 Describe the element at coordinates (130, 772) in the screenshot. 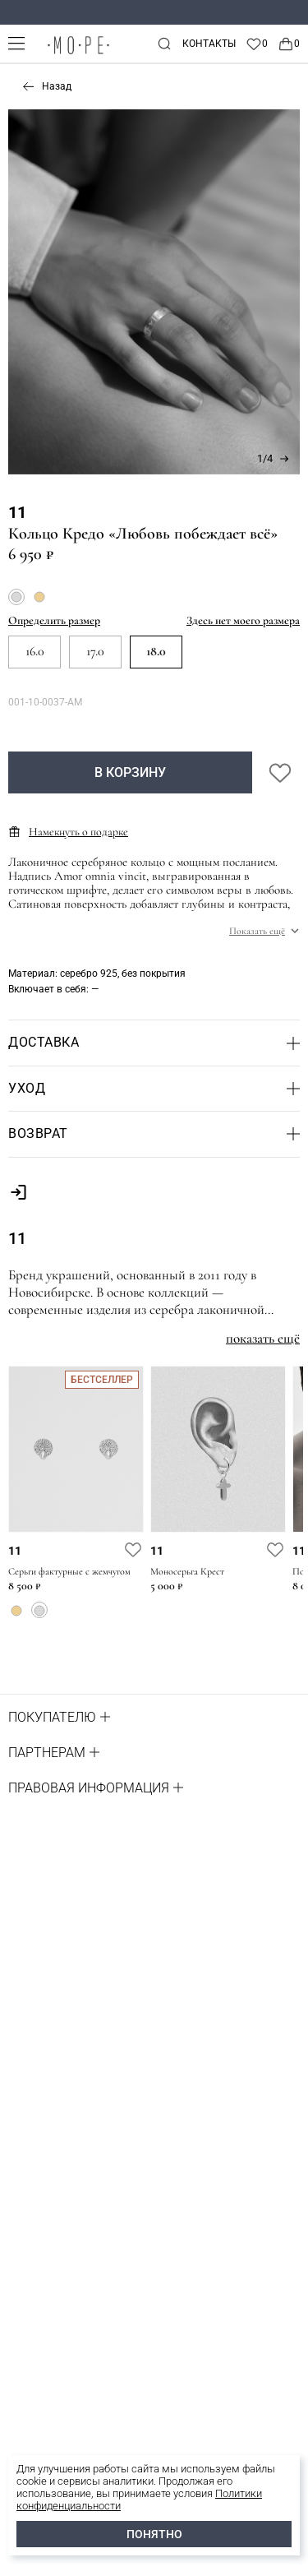

I see `В корзину` at that location.